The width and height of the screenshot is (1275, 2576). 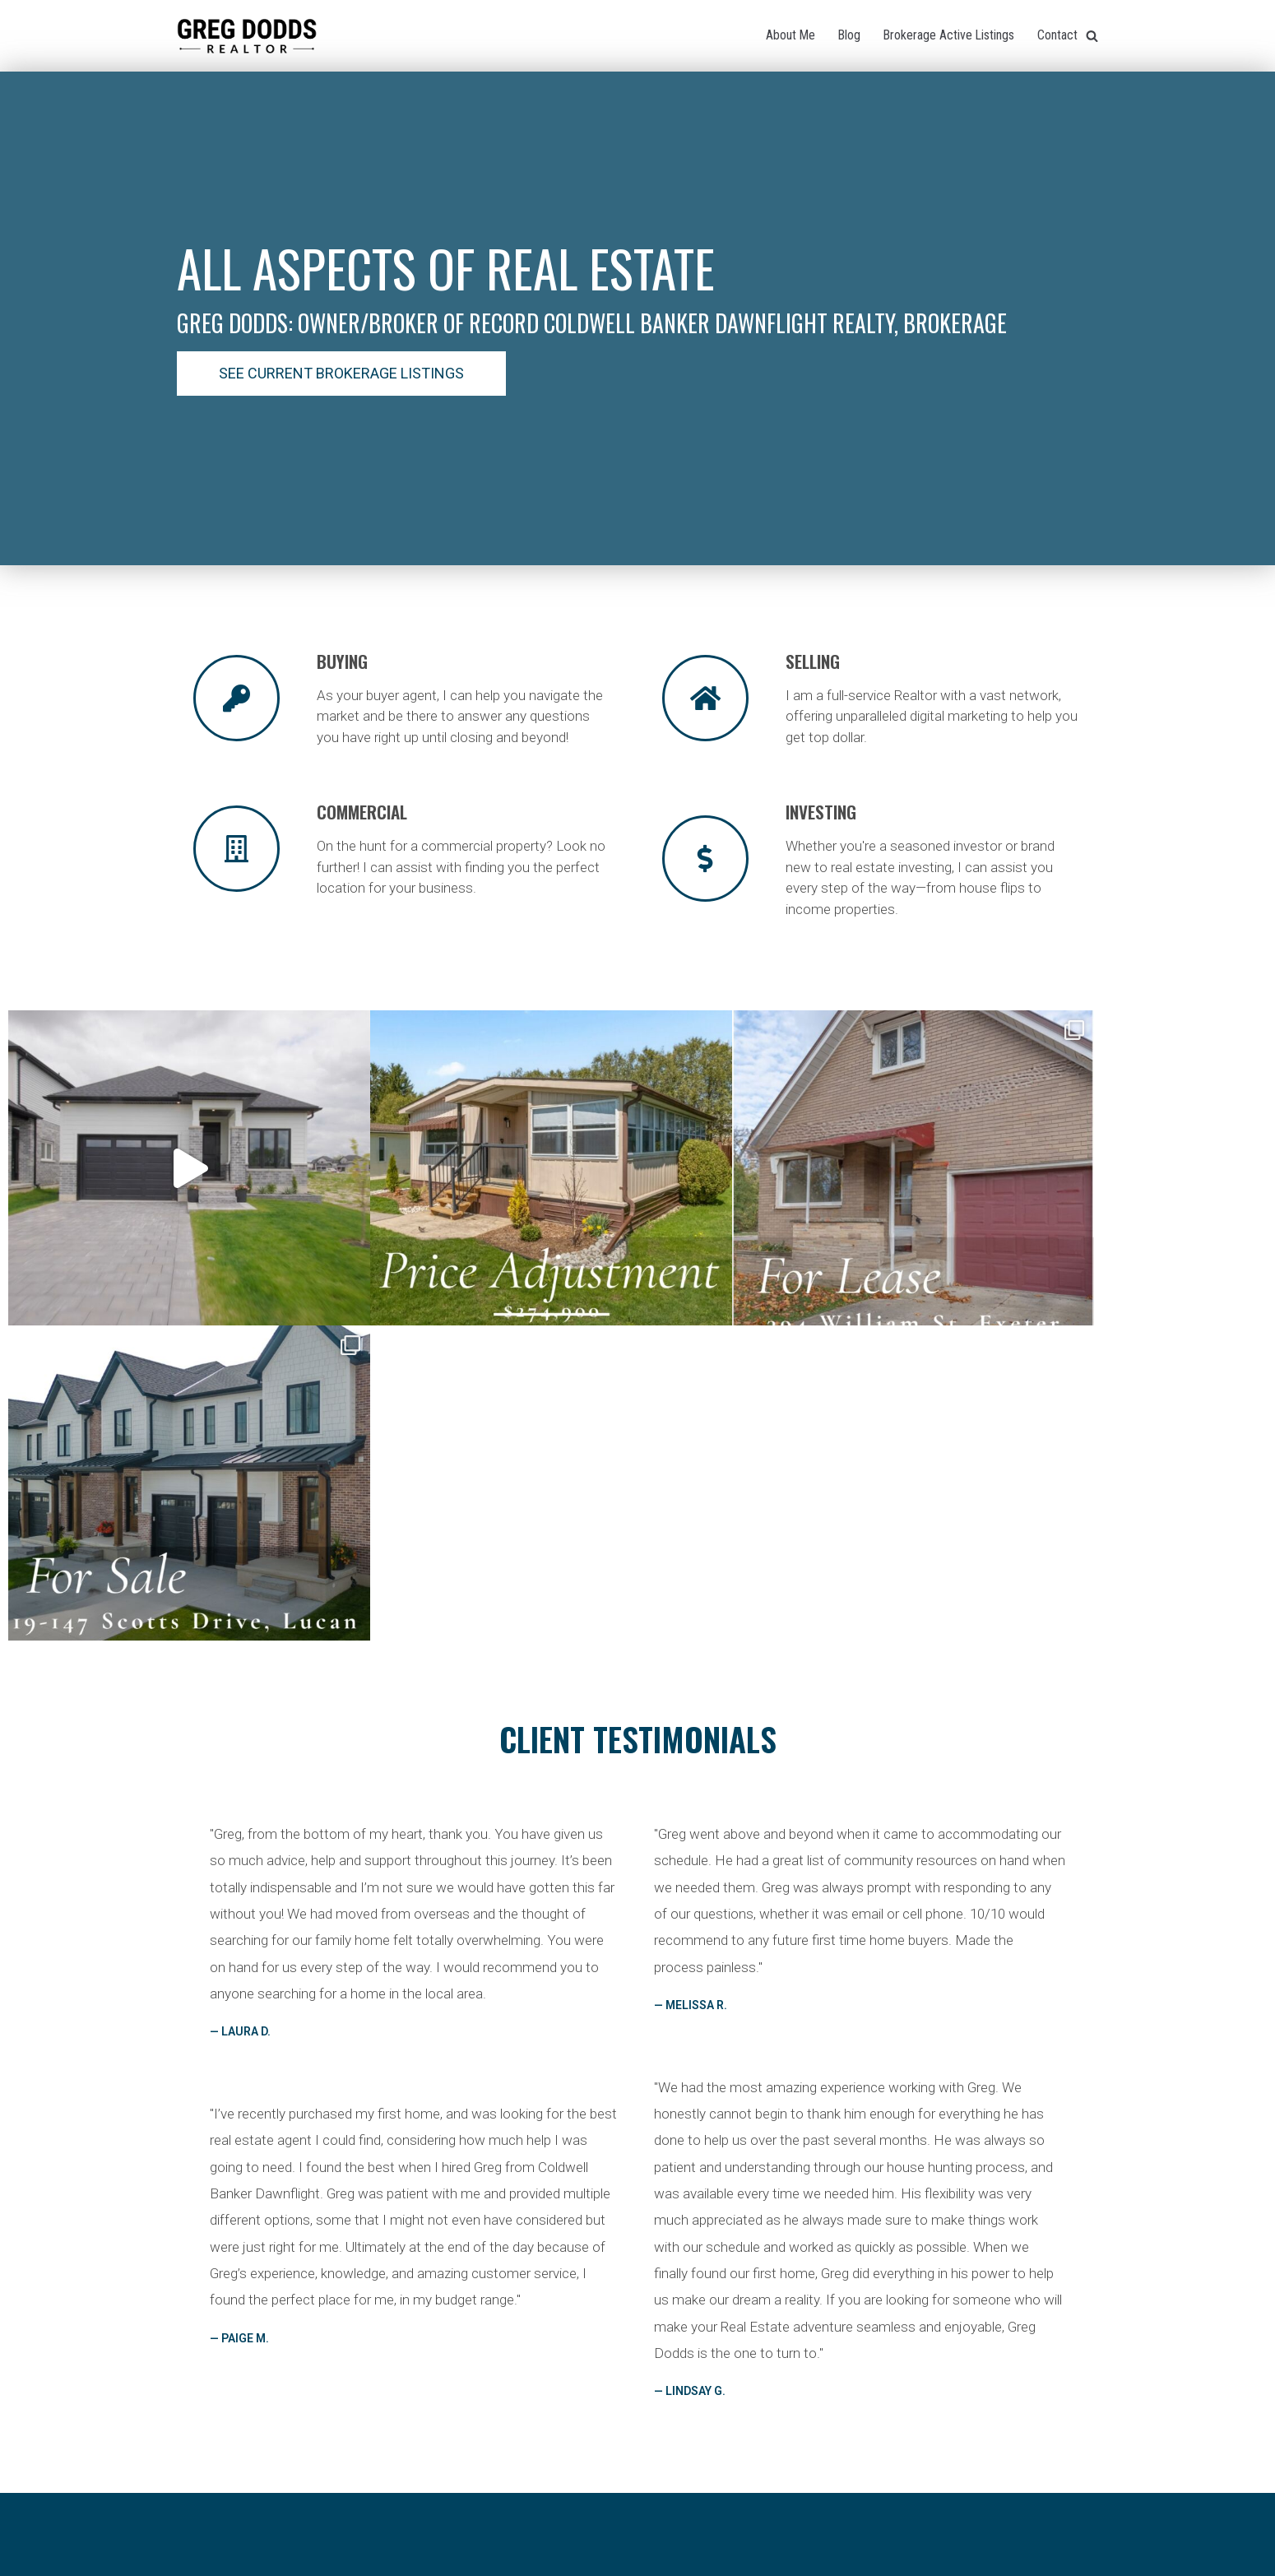 I want to click on Neve, so click(x=566, y=2559).